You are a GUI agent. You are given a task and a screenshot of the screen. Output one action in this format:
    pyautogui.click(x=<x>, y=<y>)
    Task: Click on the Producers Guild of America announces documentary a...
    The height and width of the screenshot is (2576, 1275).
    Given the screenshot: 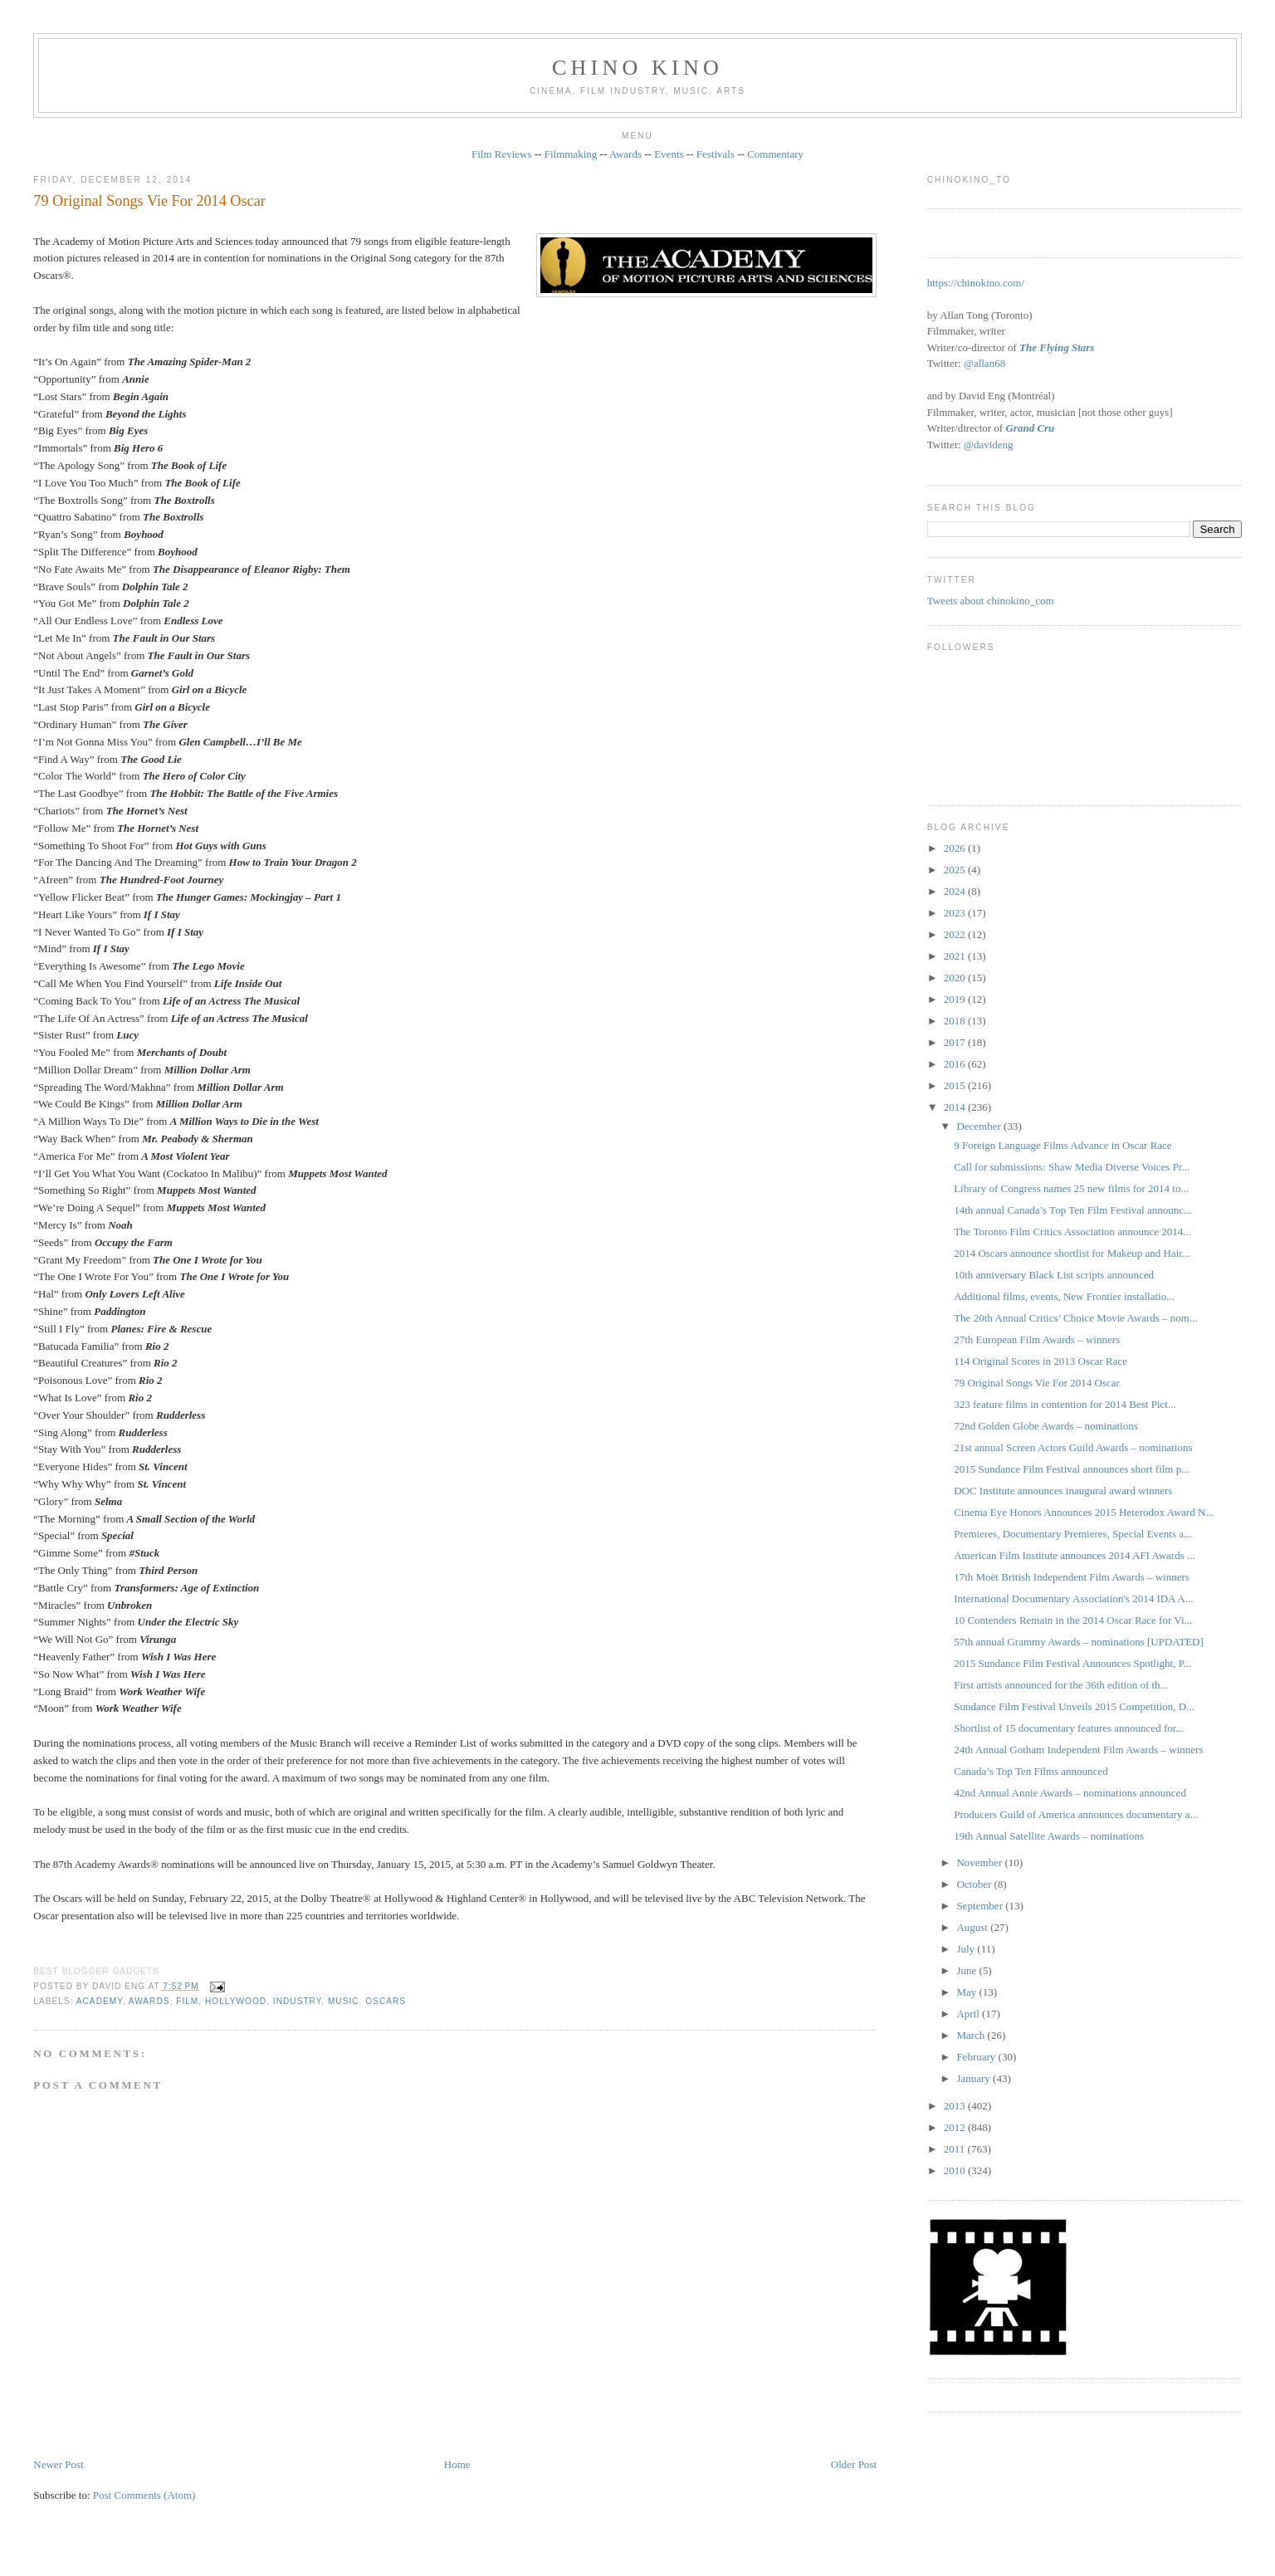 What is the action you would take?
    pyautogui.click(x=1076, y=1814)
    